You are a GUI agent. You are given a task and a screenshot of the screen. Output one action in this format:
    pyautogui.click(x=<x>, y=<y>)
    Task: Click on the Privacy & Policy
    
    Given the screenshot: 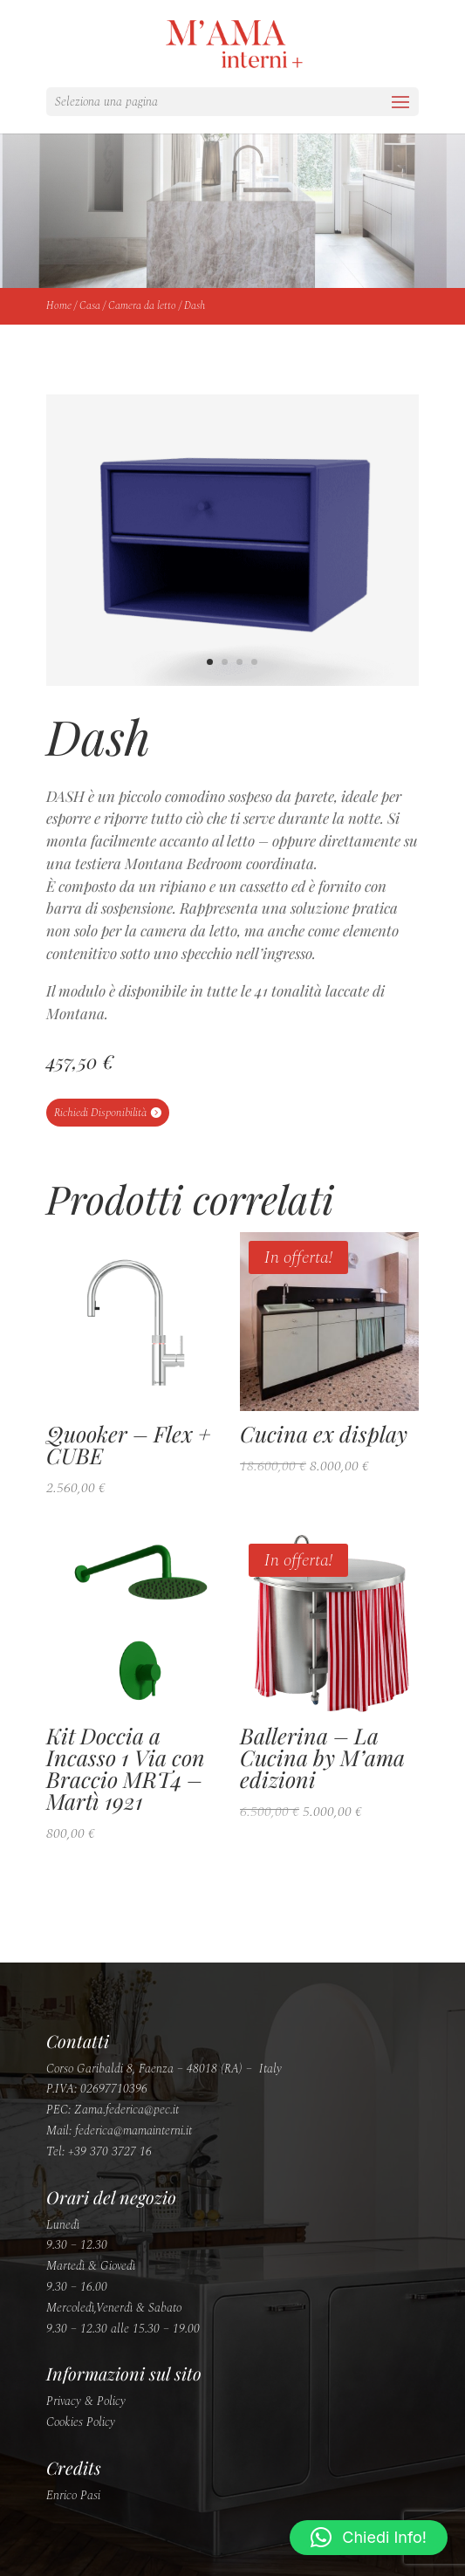 What is the action you would take?
    pyautogui.click(x=86, y=2401)
    